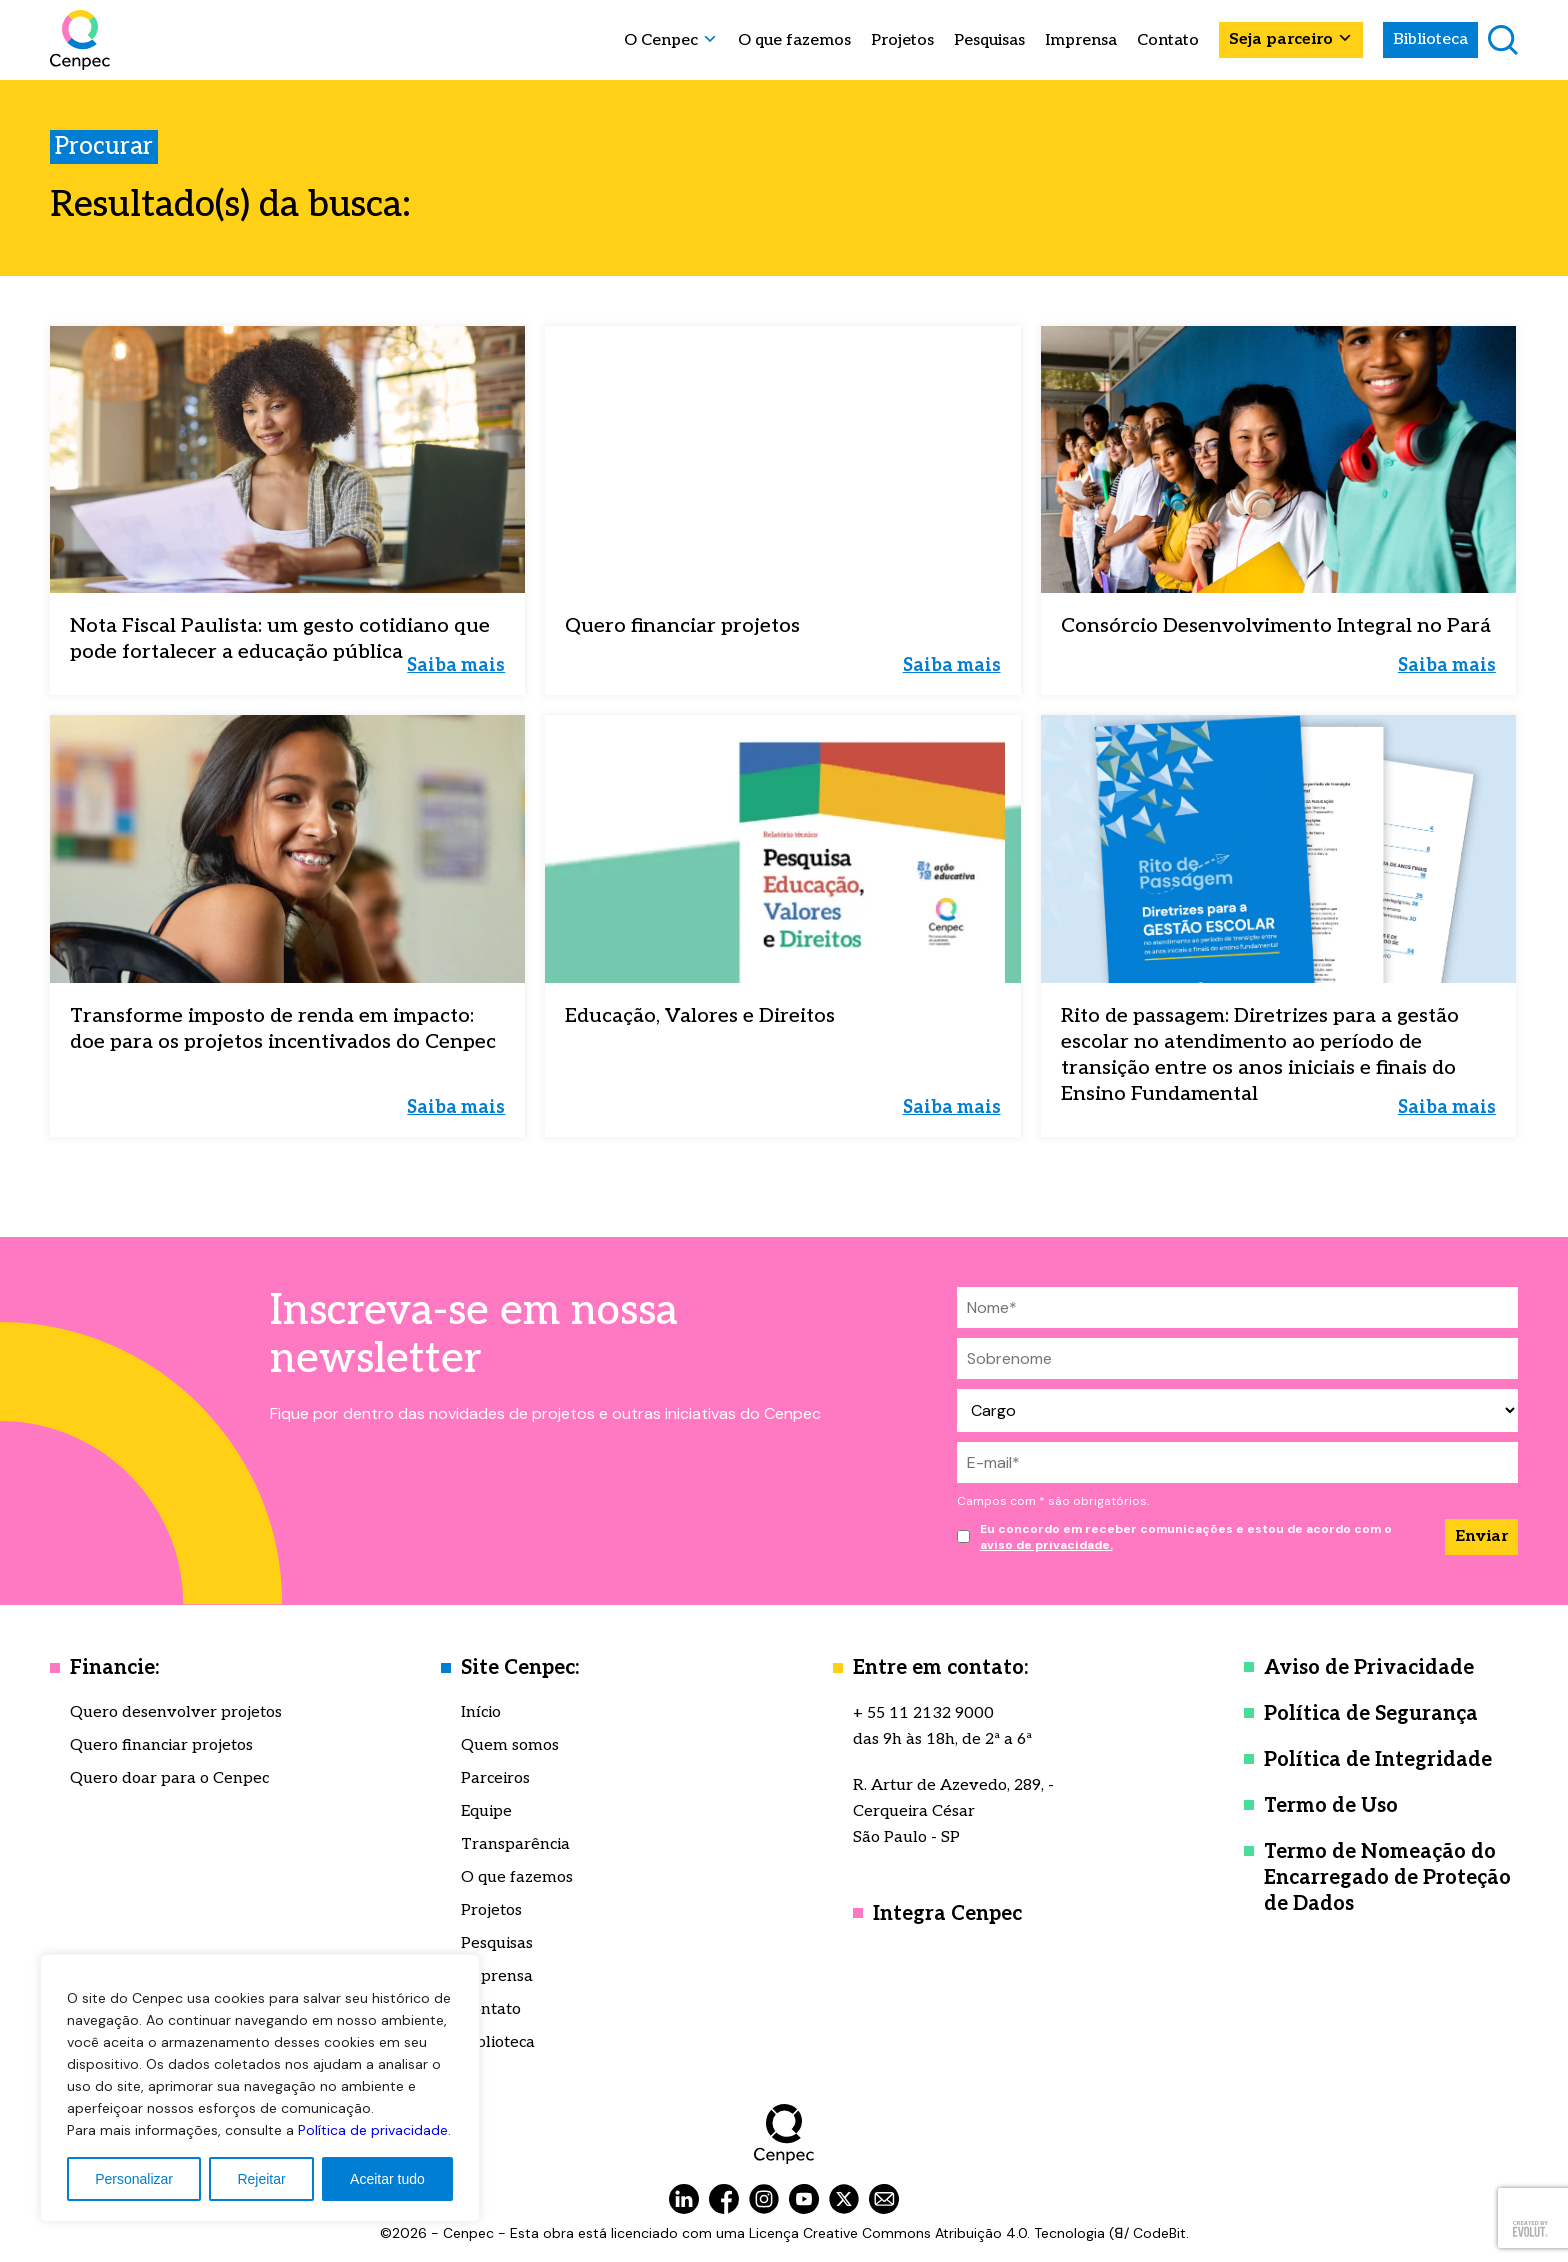 This screenshot has width=1568, height=2262. I want to click on Integra Cenpec, so click(947, 1914).